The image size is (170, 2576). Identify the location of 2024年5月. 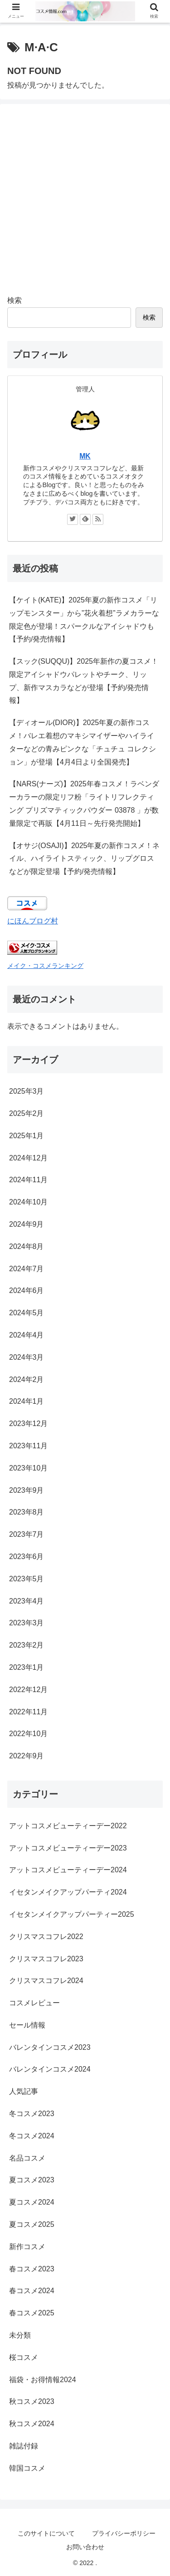
(26, 1313).